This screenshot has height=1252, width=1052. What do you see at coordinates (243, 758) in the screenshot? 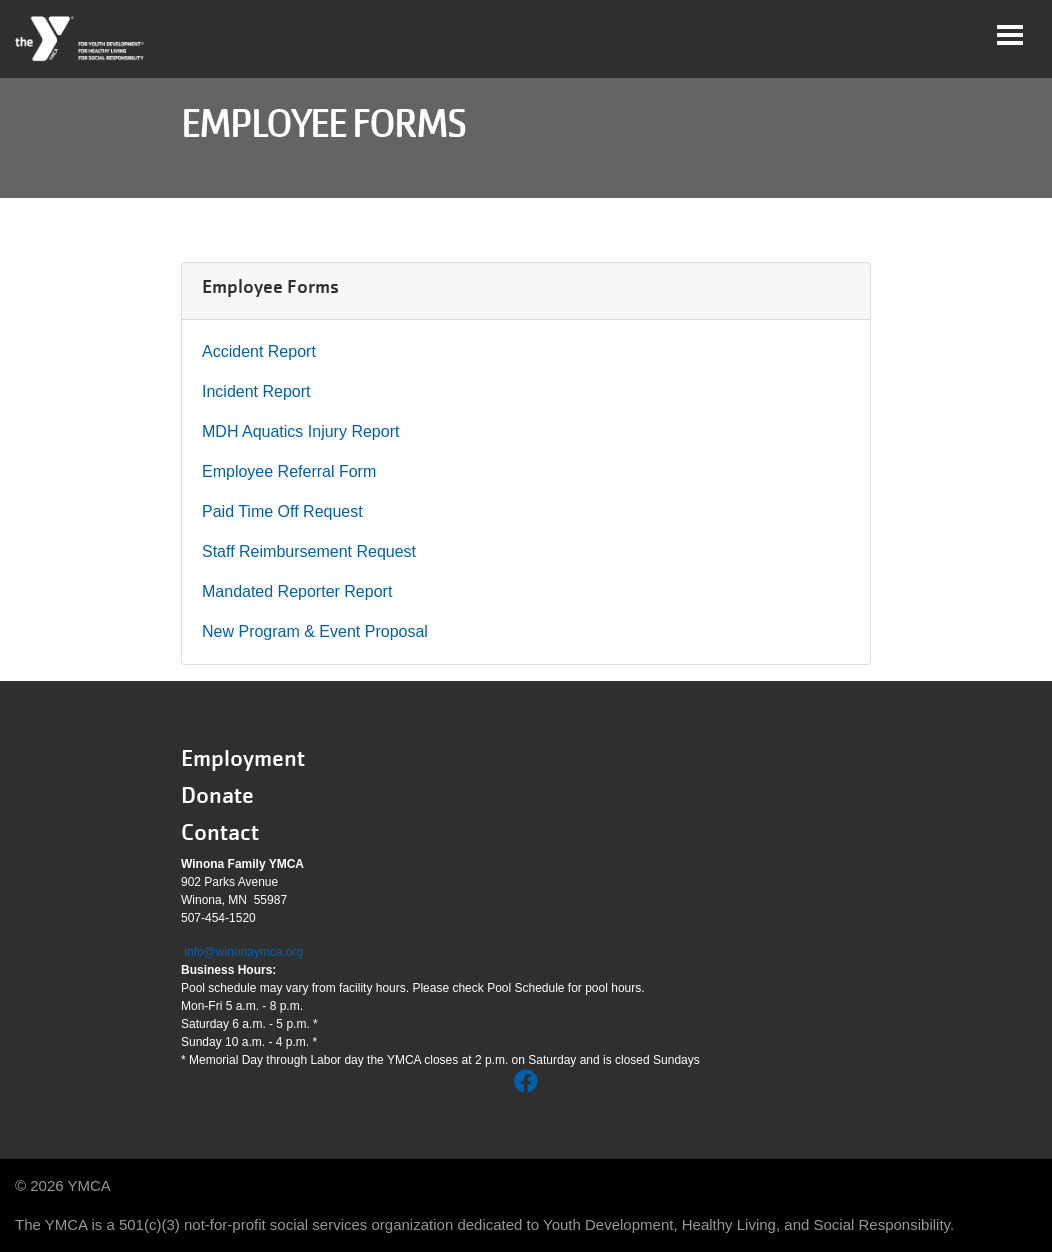
I see `Employment` at bounding box center [243, 758].